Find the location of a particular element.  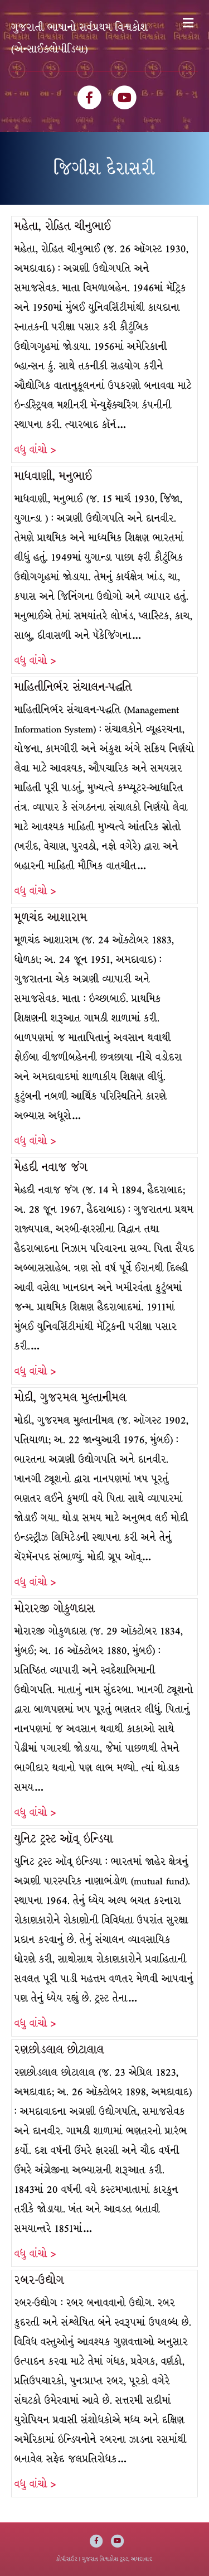

માધવાણી, મનુભાઈ is located at coordinates (53, 476).